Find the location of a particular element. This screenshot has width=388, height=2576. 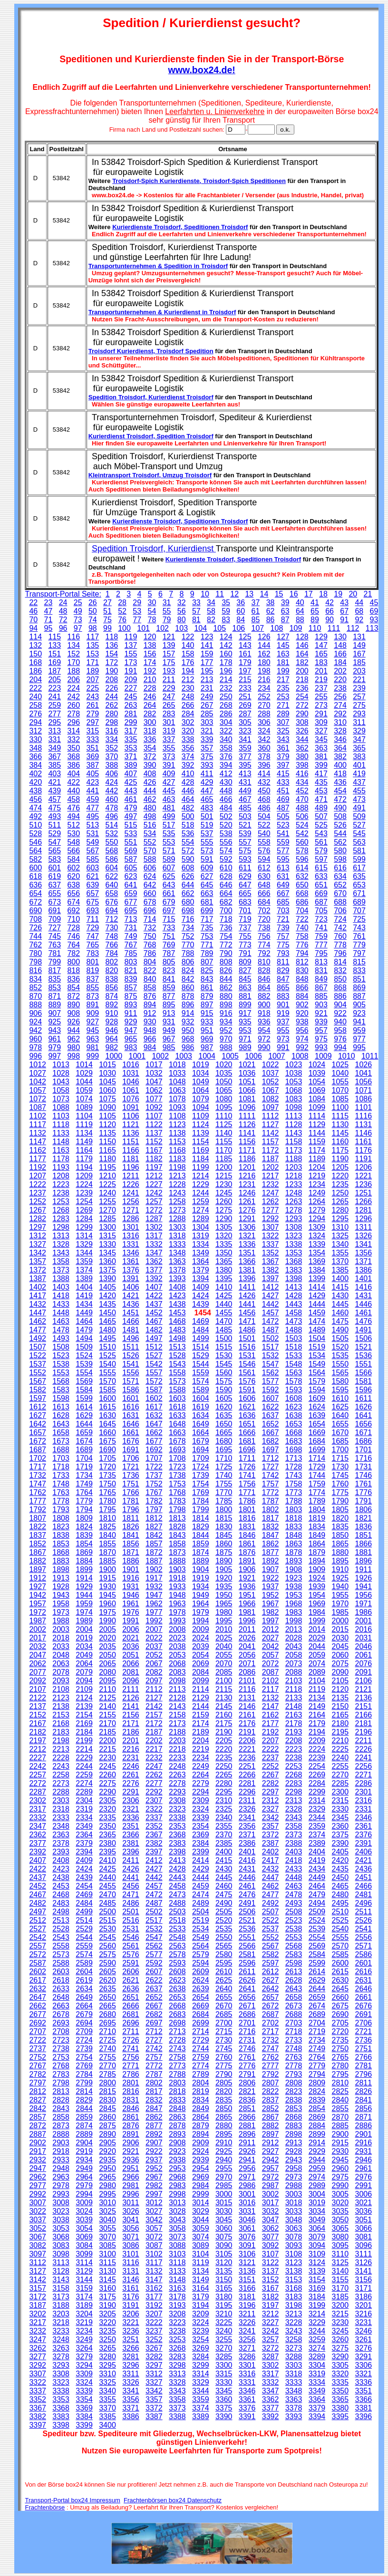

2891 is located at coordinates (130, 2134).